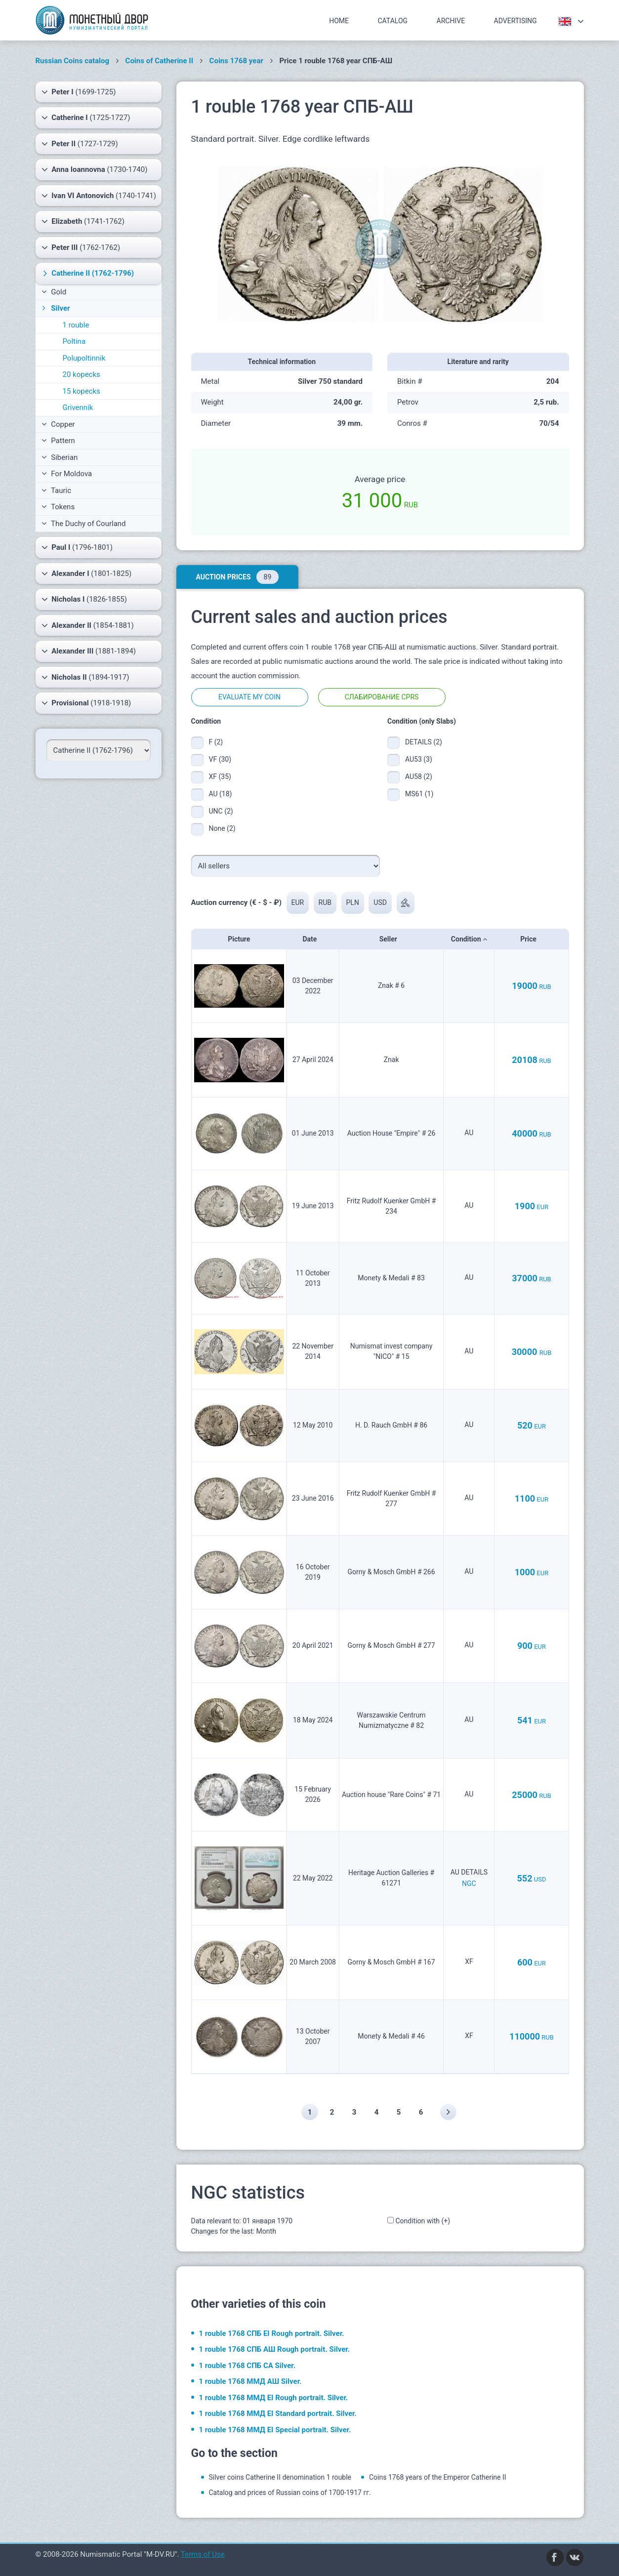 The width and height of the screenshot is (619, 2576). Describe the element at coordinates (391, 1645) in the screenshot. I see `Gorny & Mosch GmbH # 277` at that location.